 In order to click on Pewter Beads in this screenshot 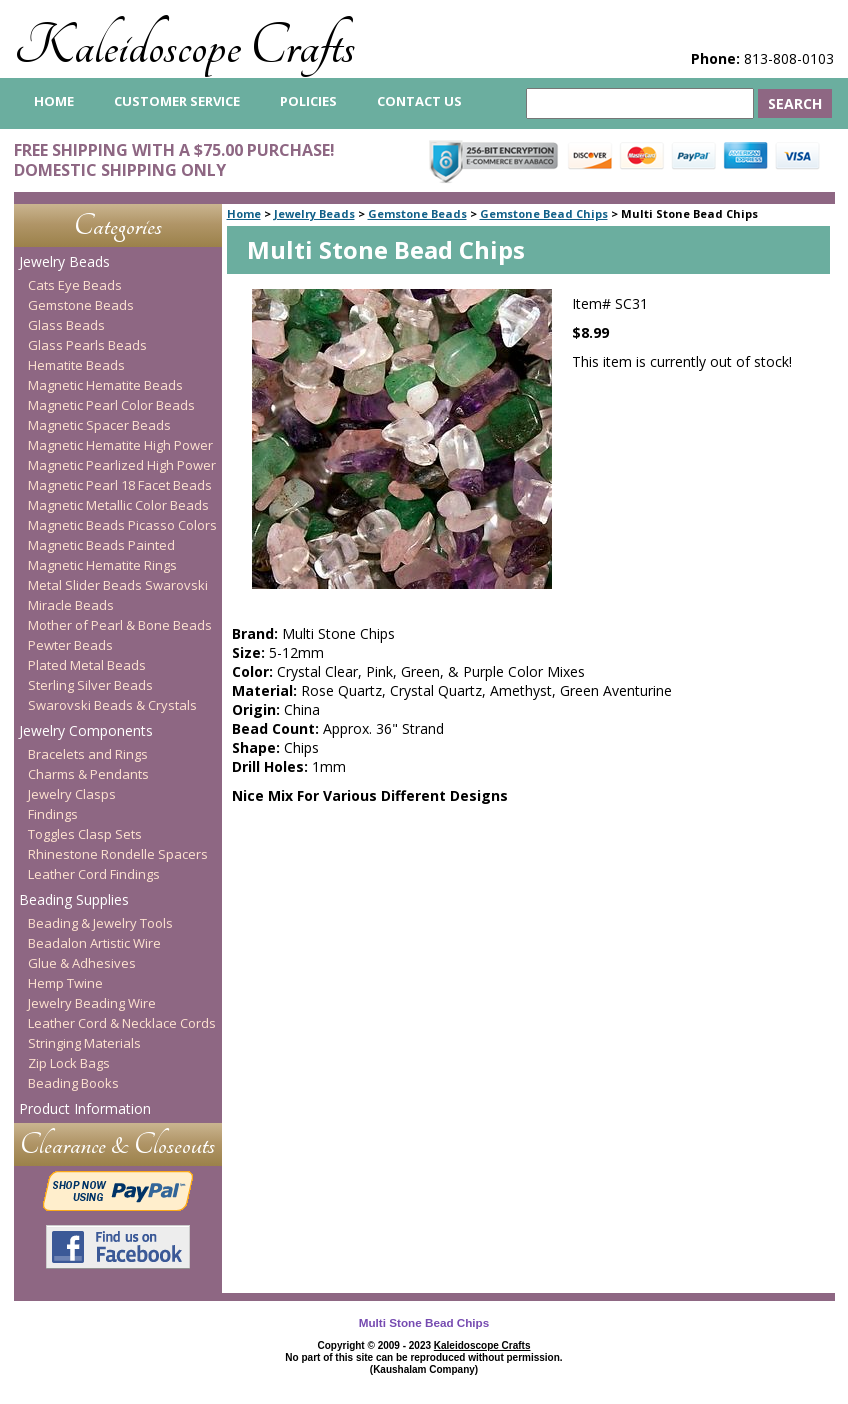, I will do `click(70, 645)`.